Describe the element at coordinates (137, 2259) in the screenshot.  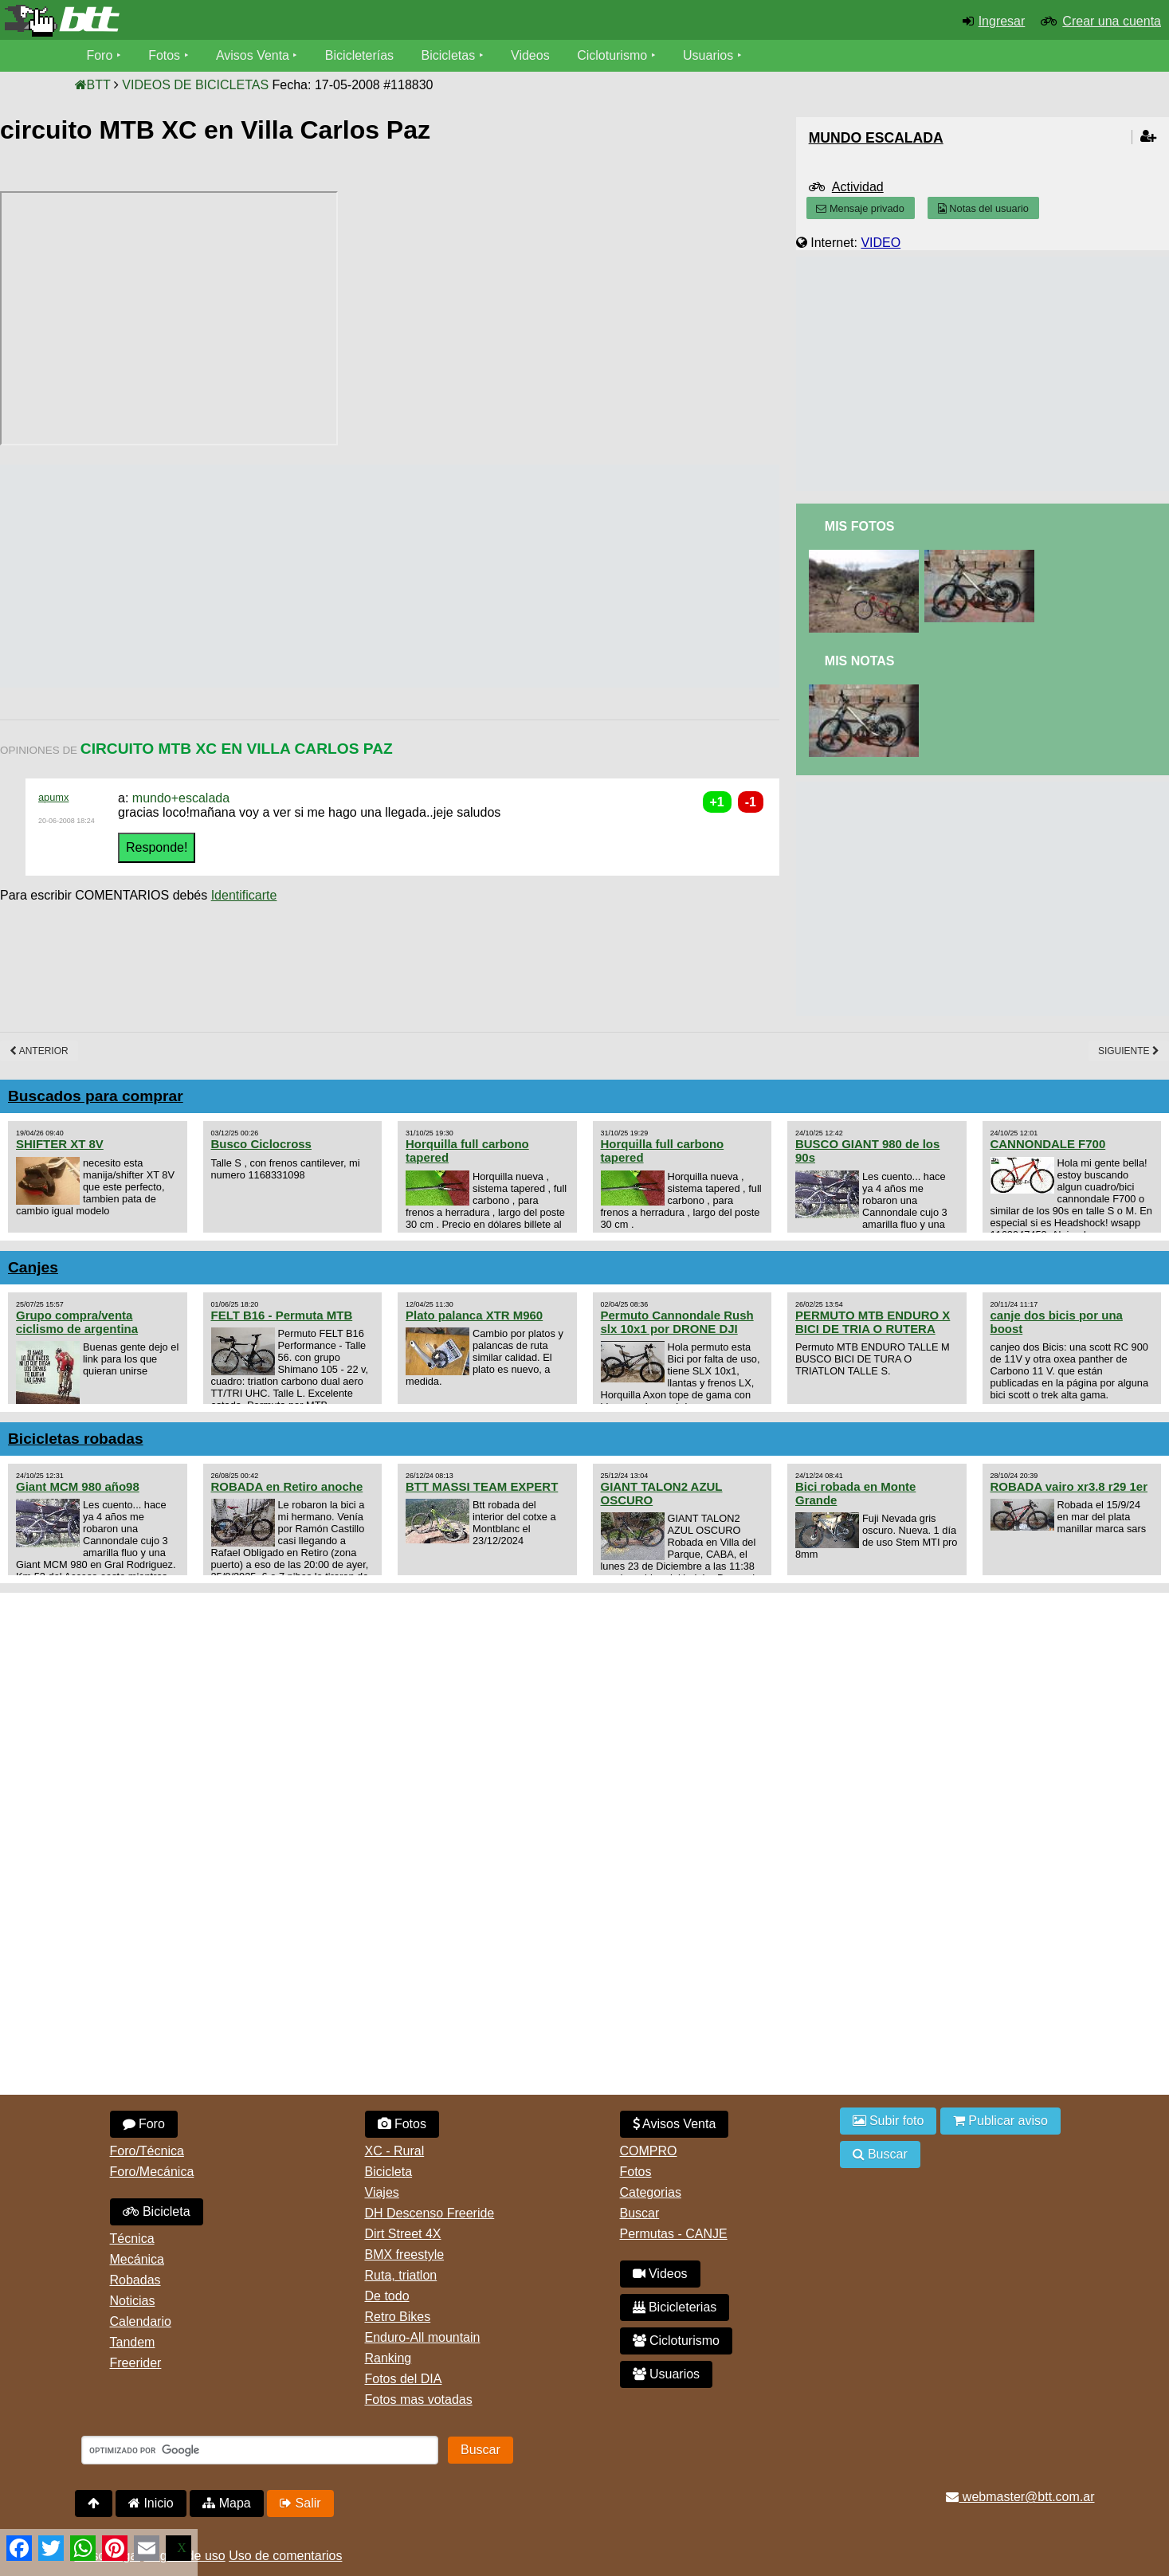
I see `Mecánica` at that location.